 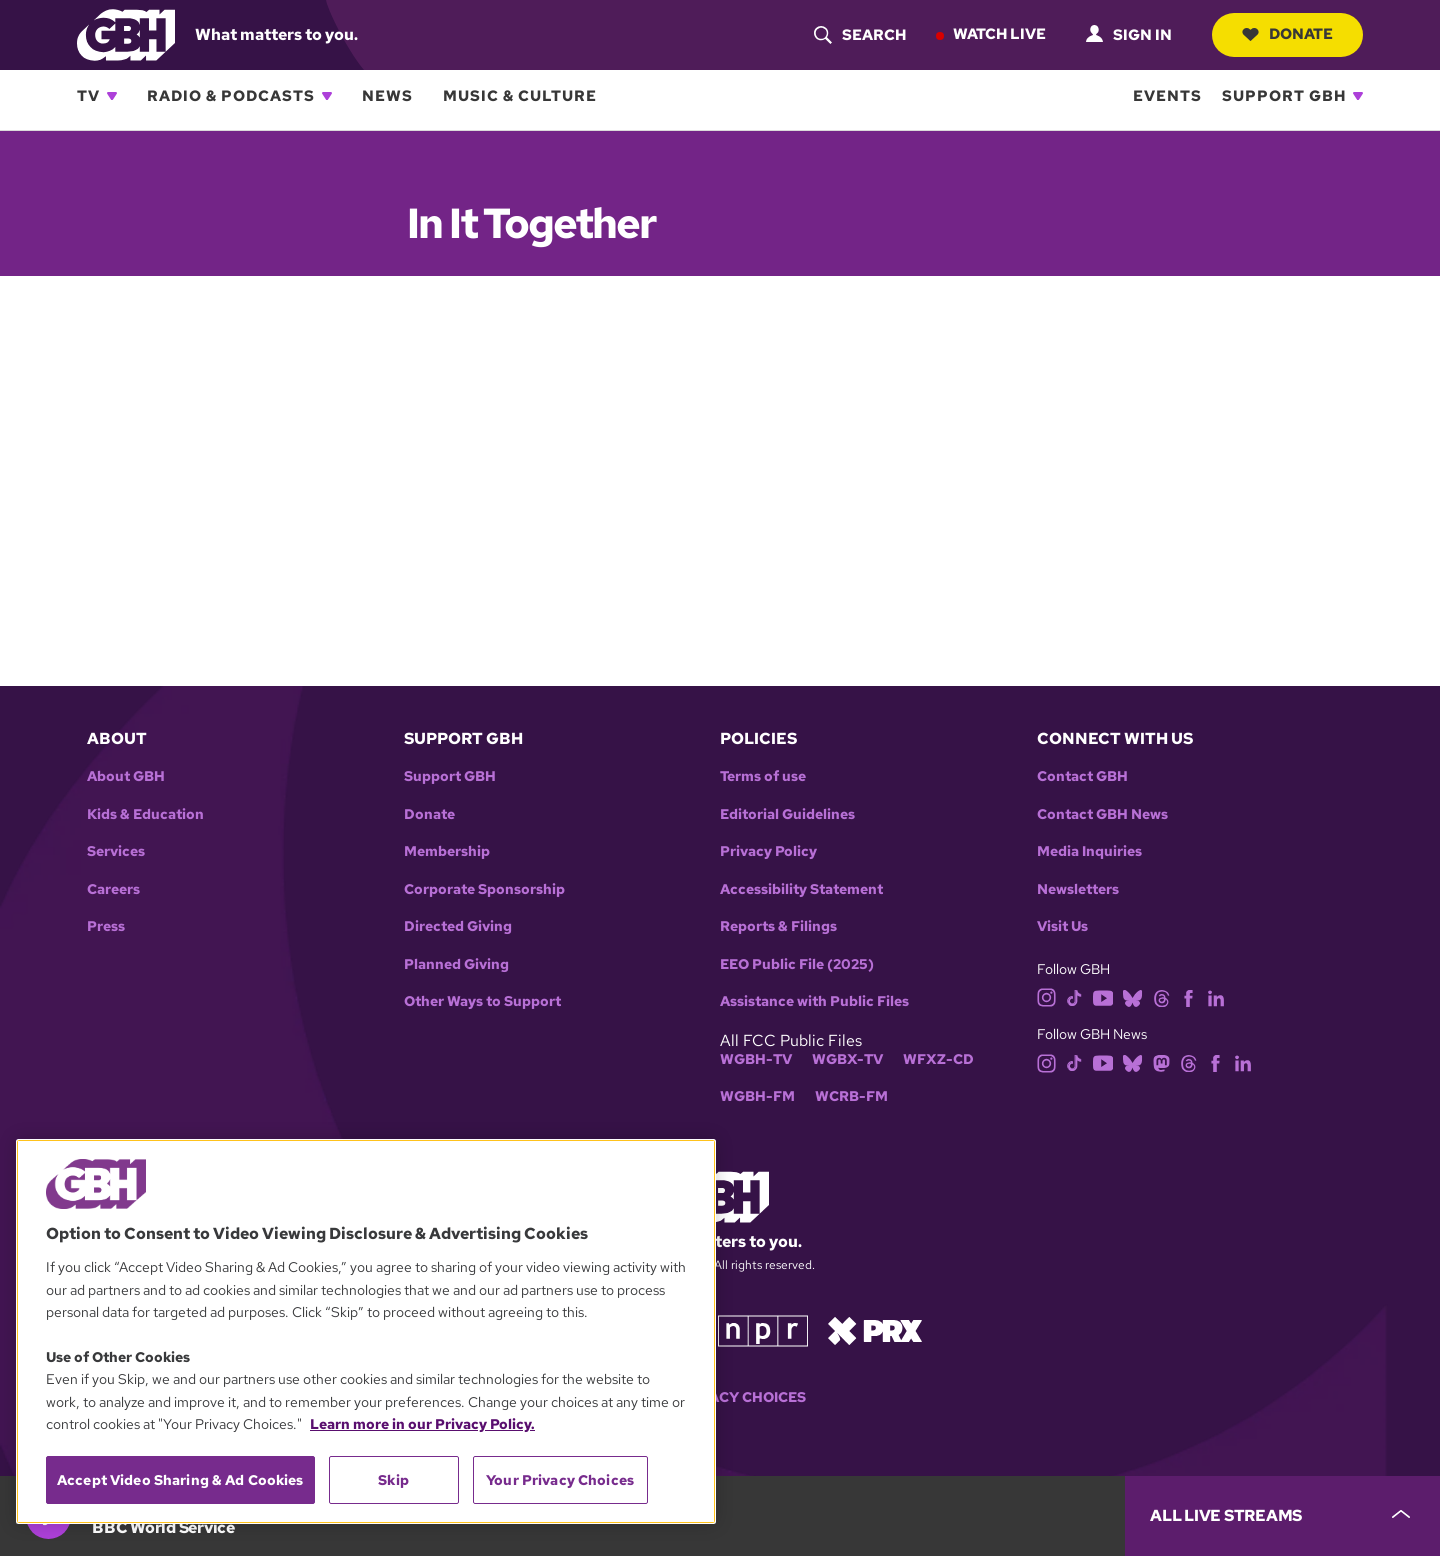 I want to click on WGBH-FM, so click(x=757, y=1096).